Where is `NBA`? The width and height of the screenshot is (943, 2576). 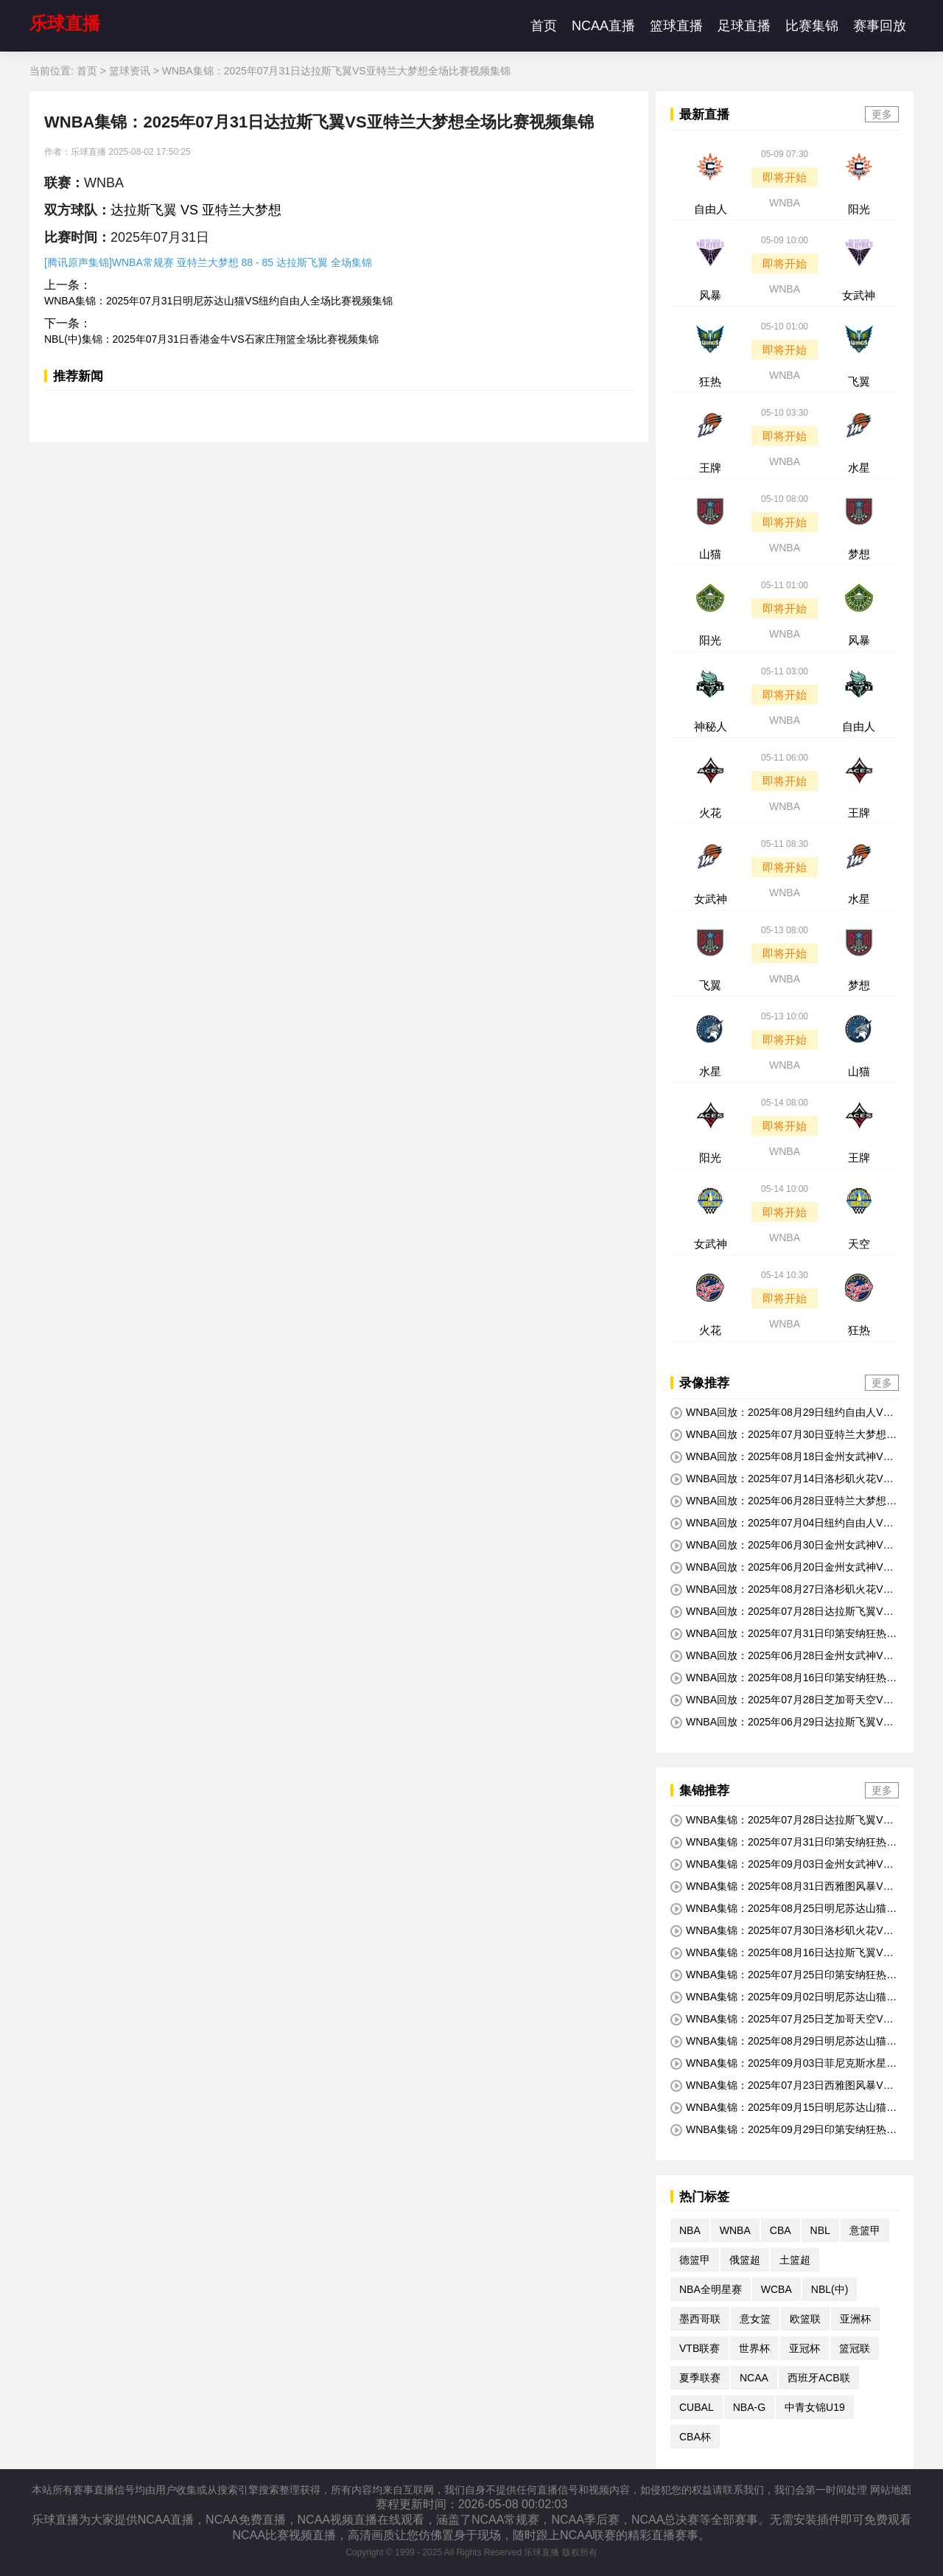 NBA is located at coordinates (690, 2230).